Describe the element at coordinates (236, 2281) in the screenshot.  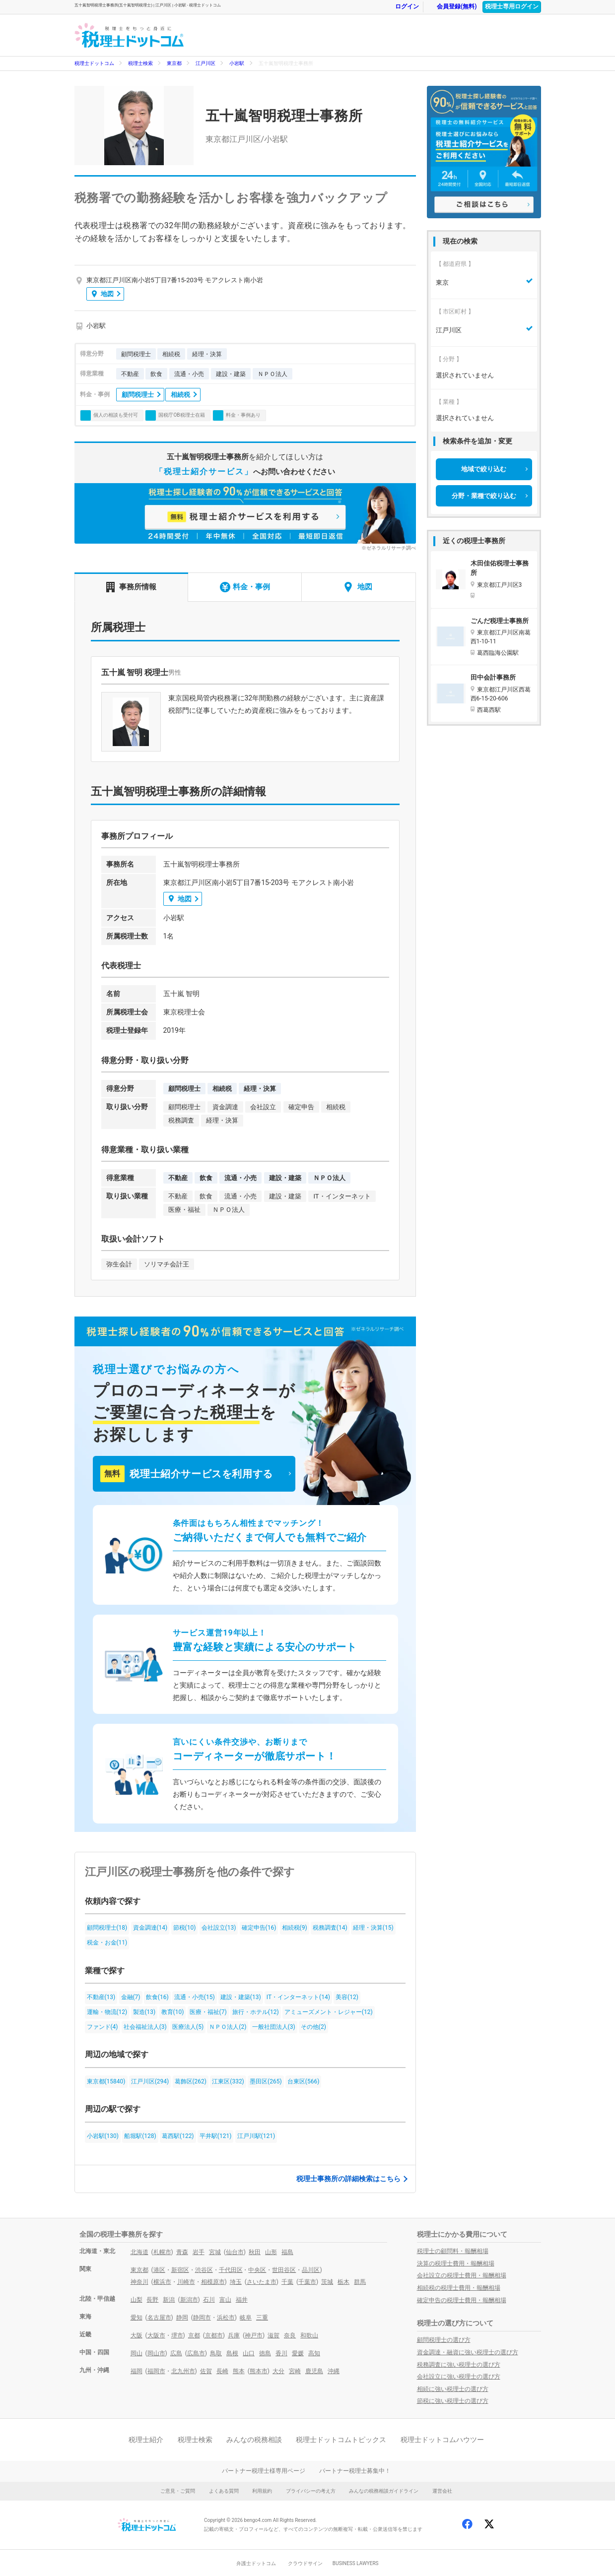
I see `埼玉` at that location.